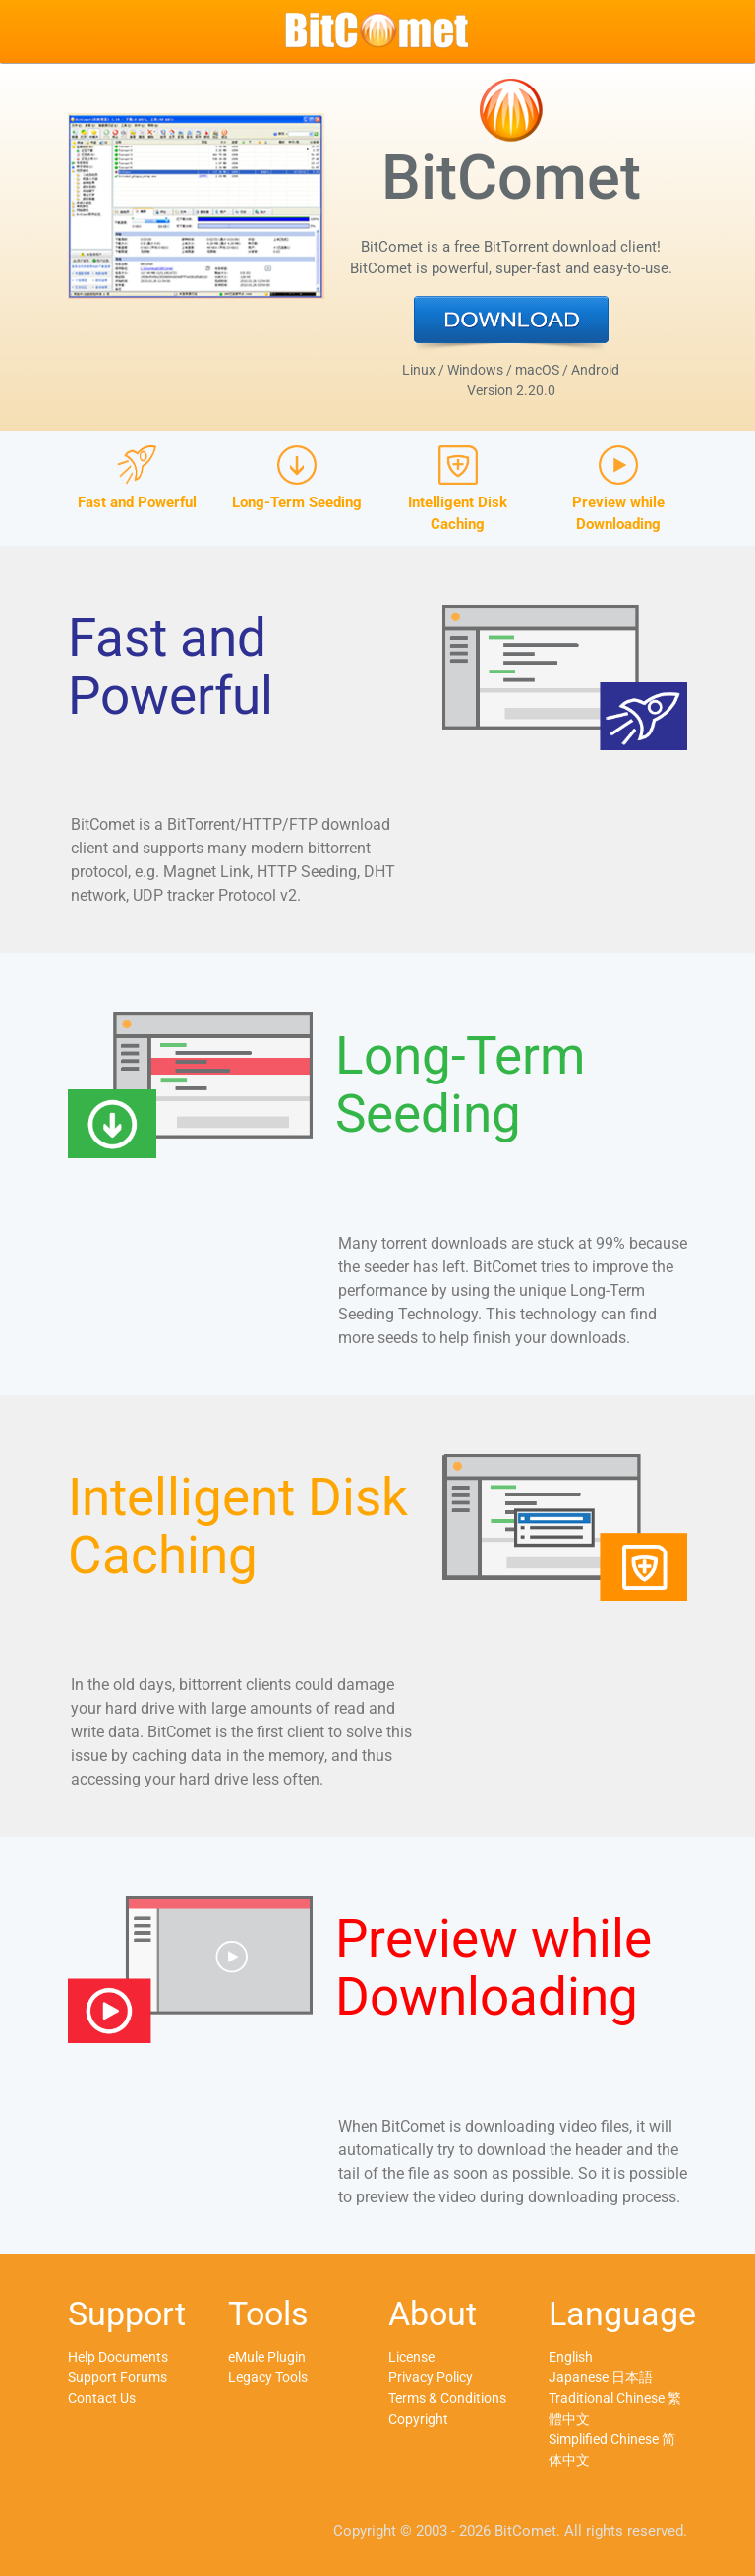  What do you see at coordinates (430, 2377) in the screenshot?
I see `Privacy Policy` at bounding box center [430, 2377].